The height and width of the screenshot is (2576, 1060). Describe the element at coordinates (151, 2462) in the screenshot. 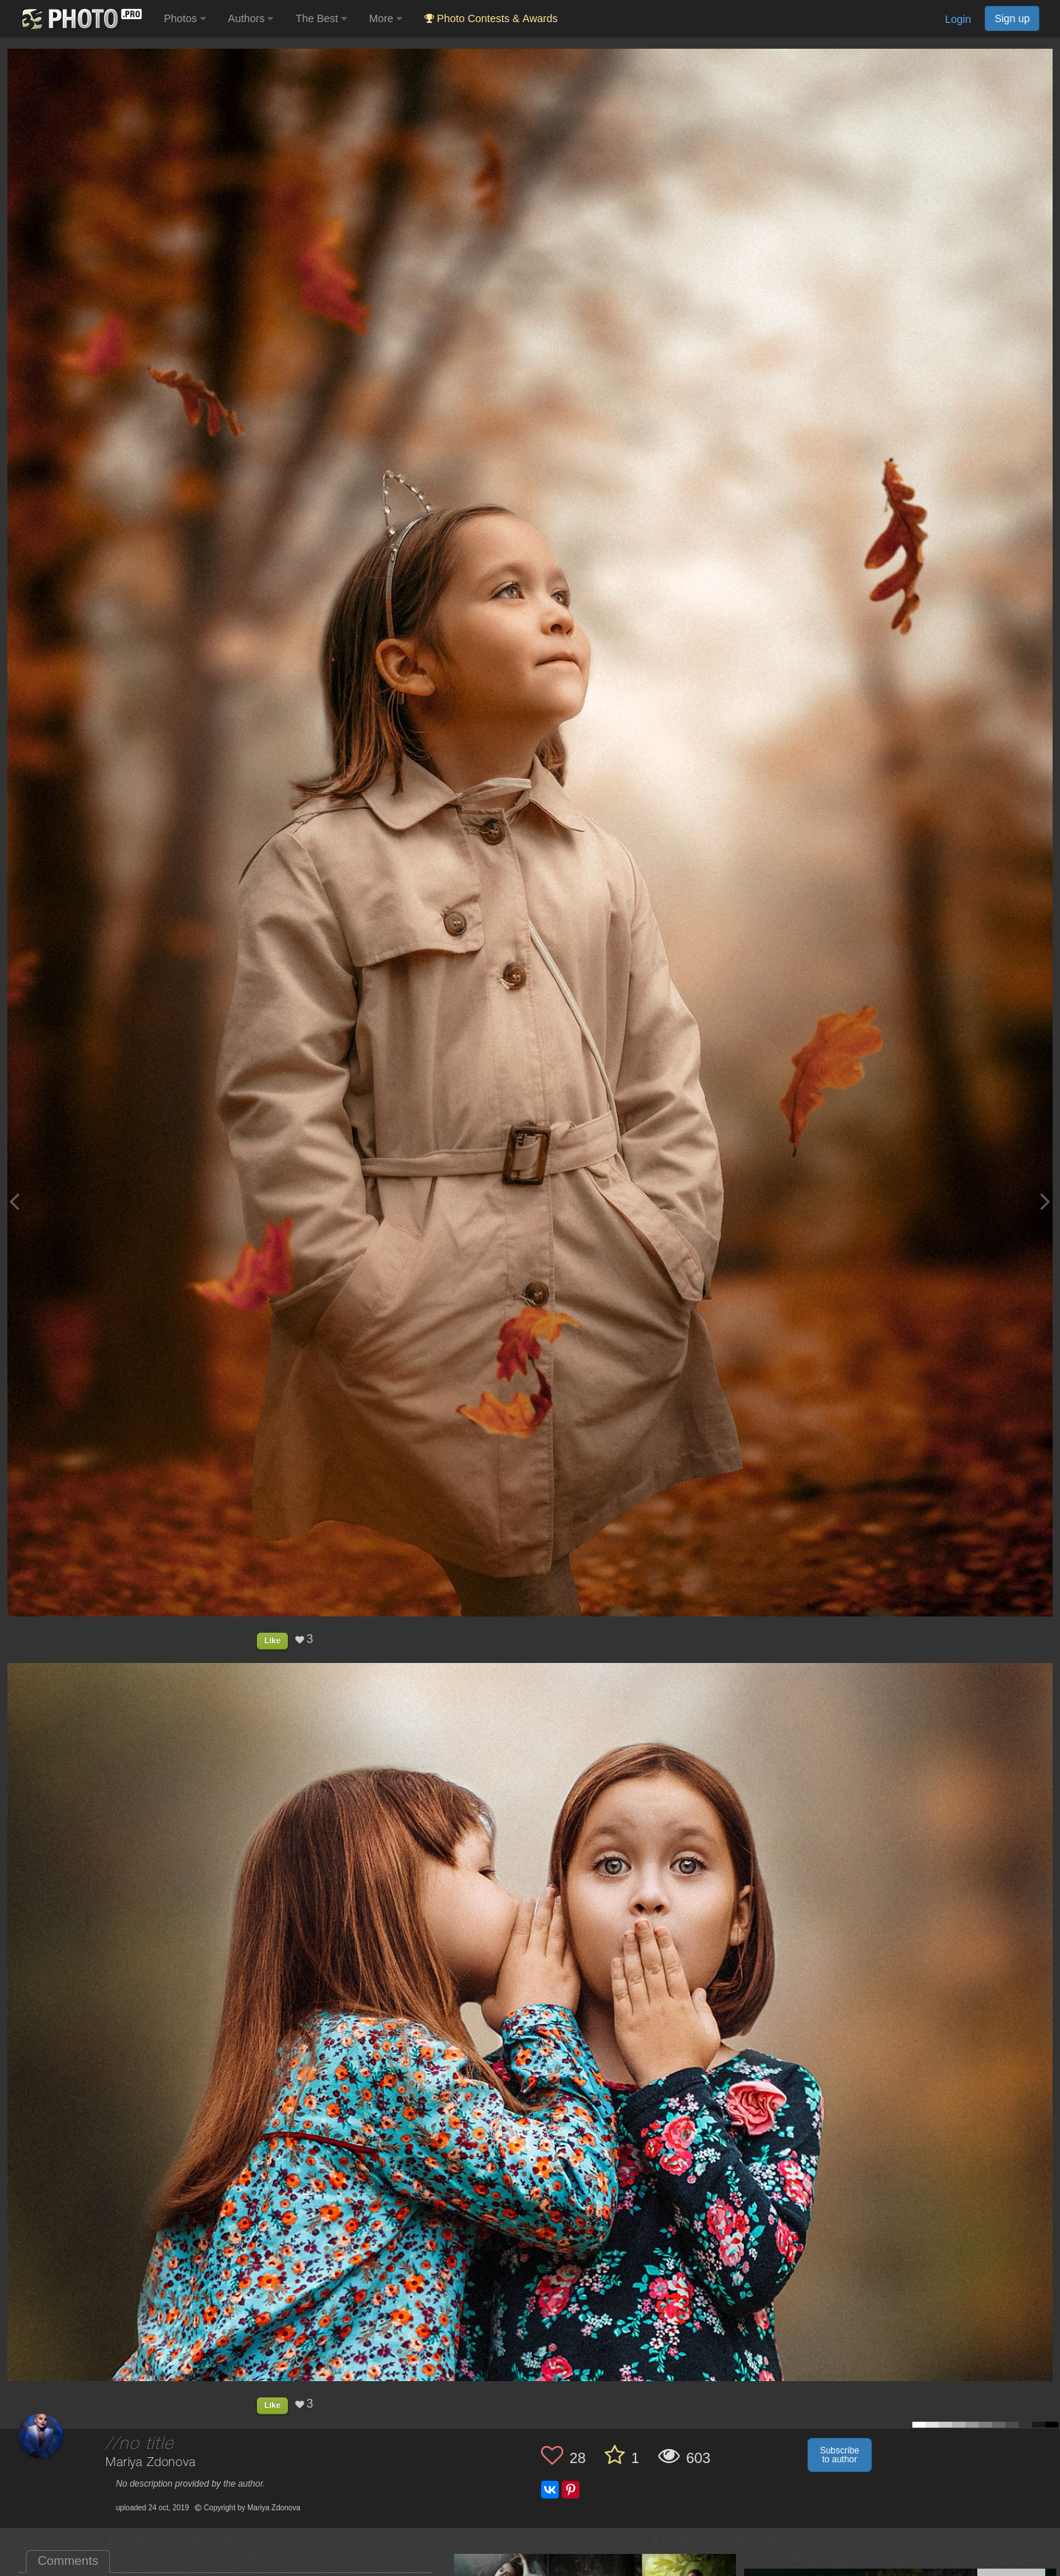

I see `Mariya Zdonova` at that location.